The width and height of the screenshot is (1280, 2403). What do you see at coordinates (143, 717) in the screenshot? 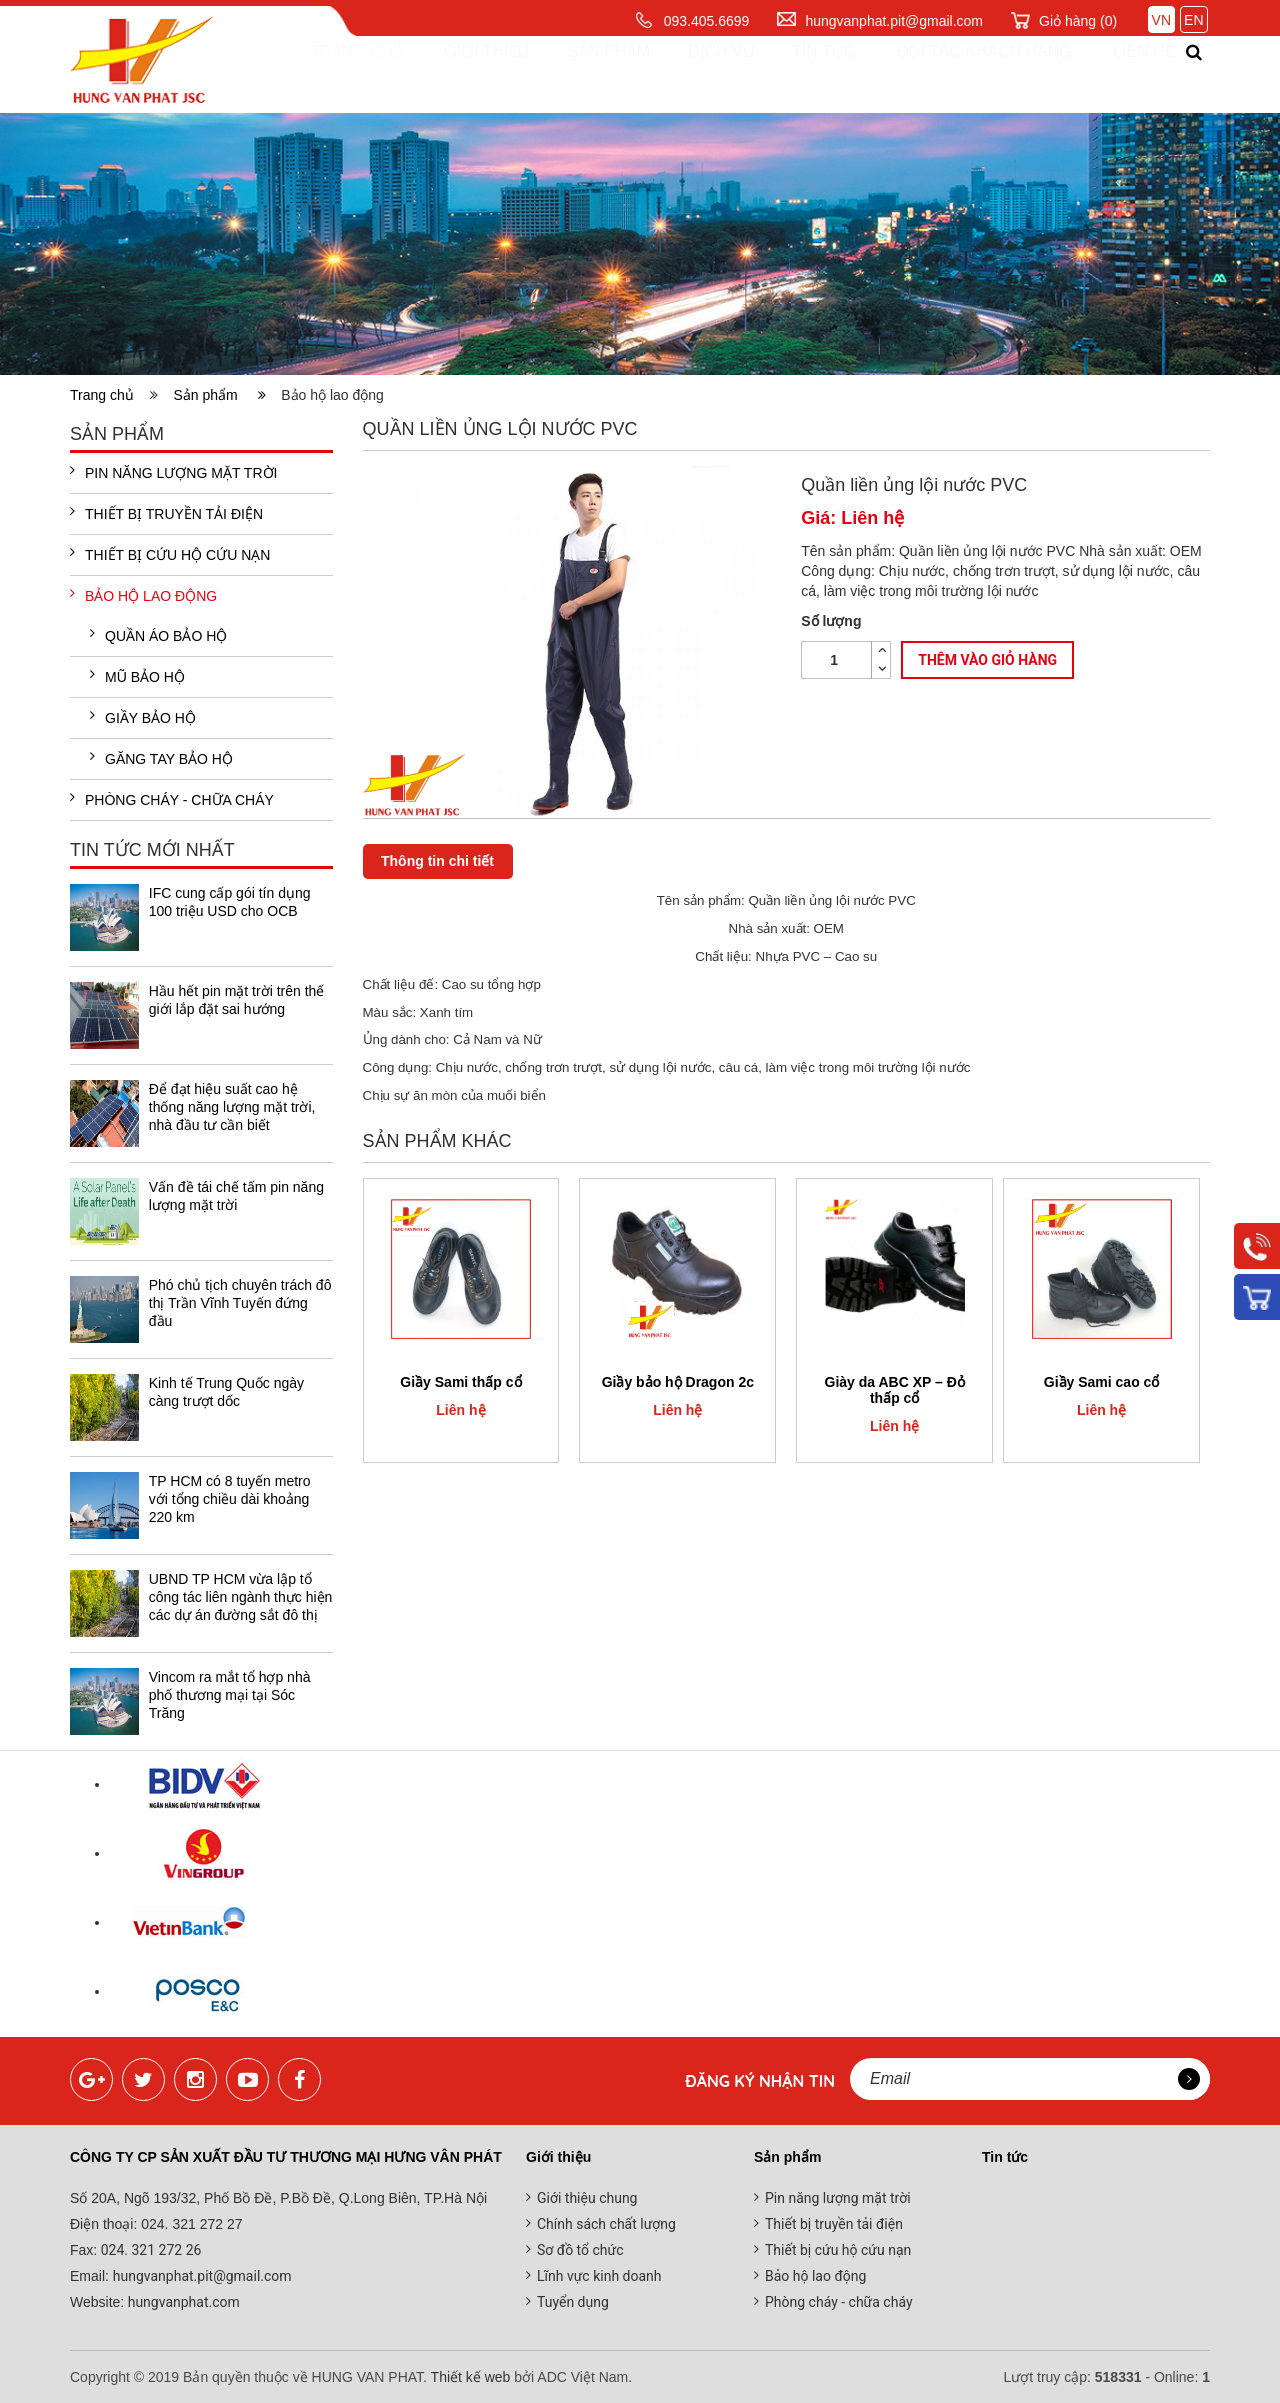
I see `Giầy bảo hộ` at bounding box center [143, 717].